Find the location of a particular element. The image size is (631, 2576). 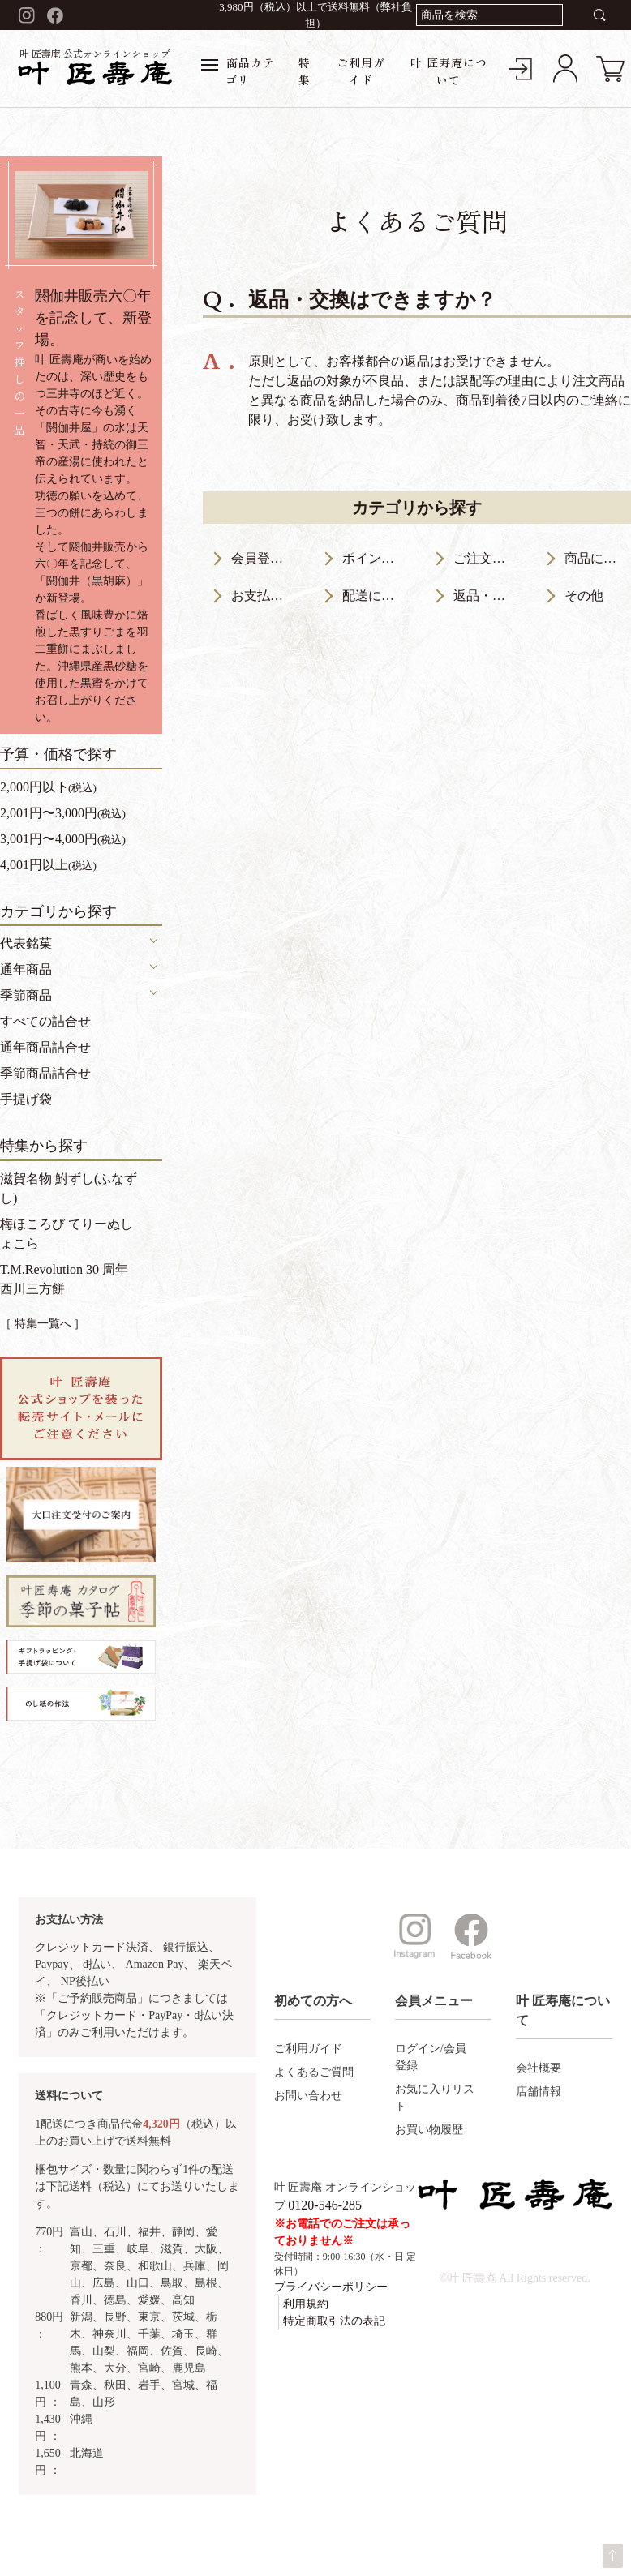

ページトップへ is located at coordinates (613, 2556).